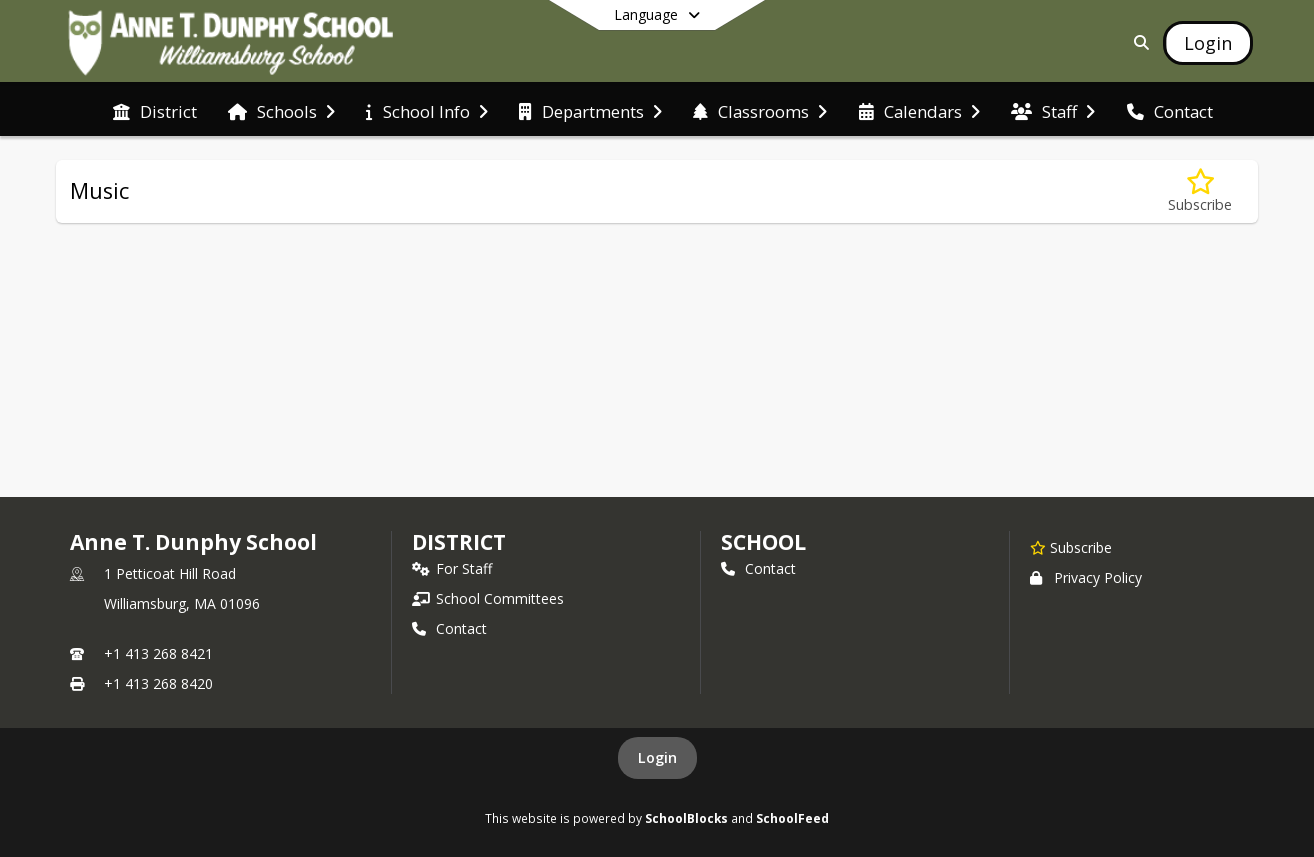  I want to click on For Staff, so click(452, 568).